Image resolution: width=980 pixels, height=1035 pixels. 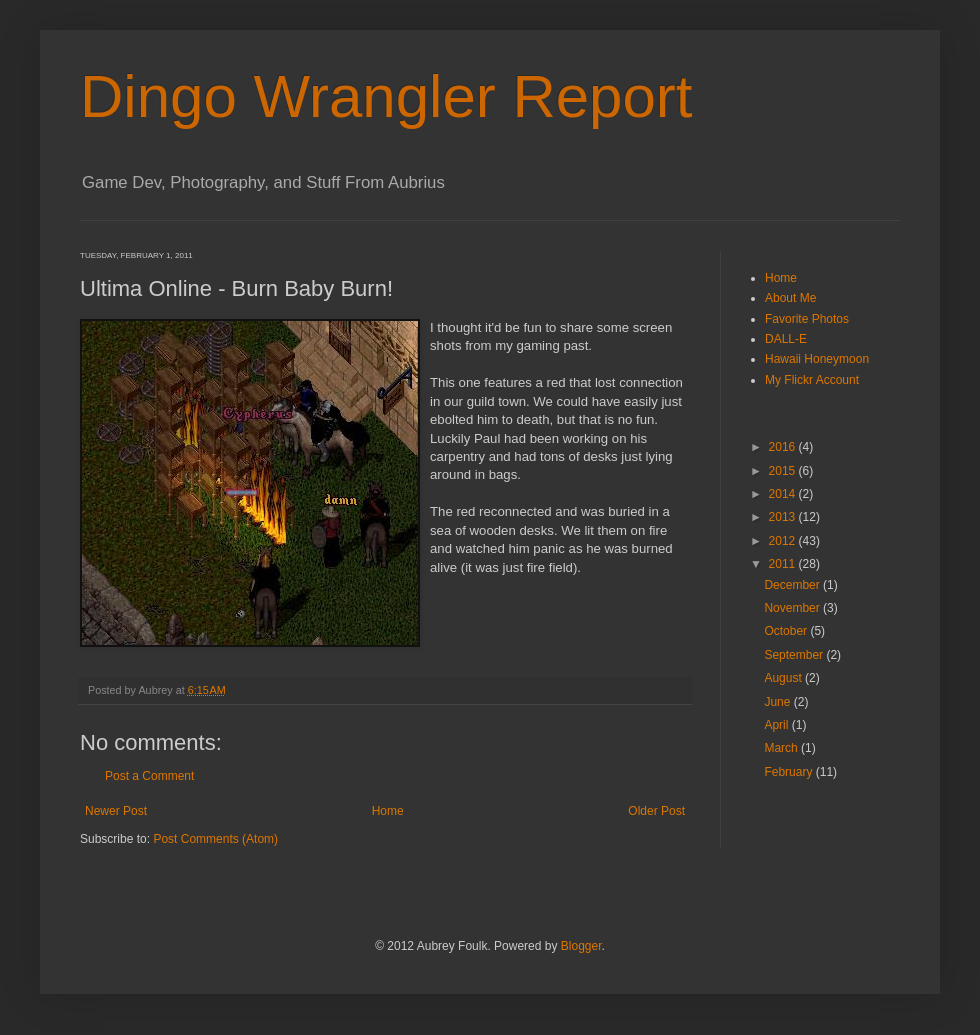 What do you see at coordinates (793, 608) in the screenshot?
I see `November` at bounding box center [793, 608].